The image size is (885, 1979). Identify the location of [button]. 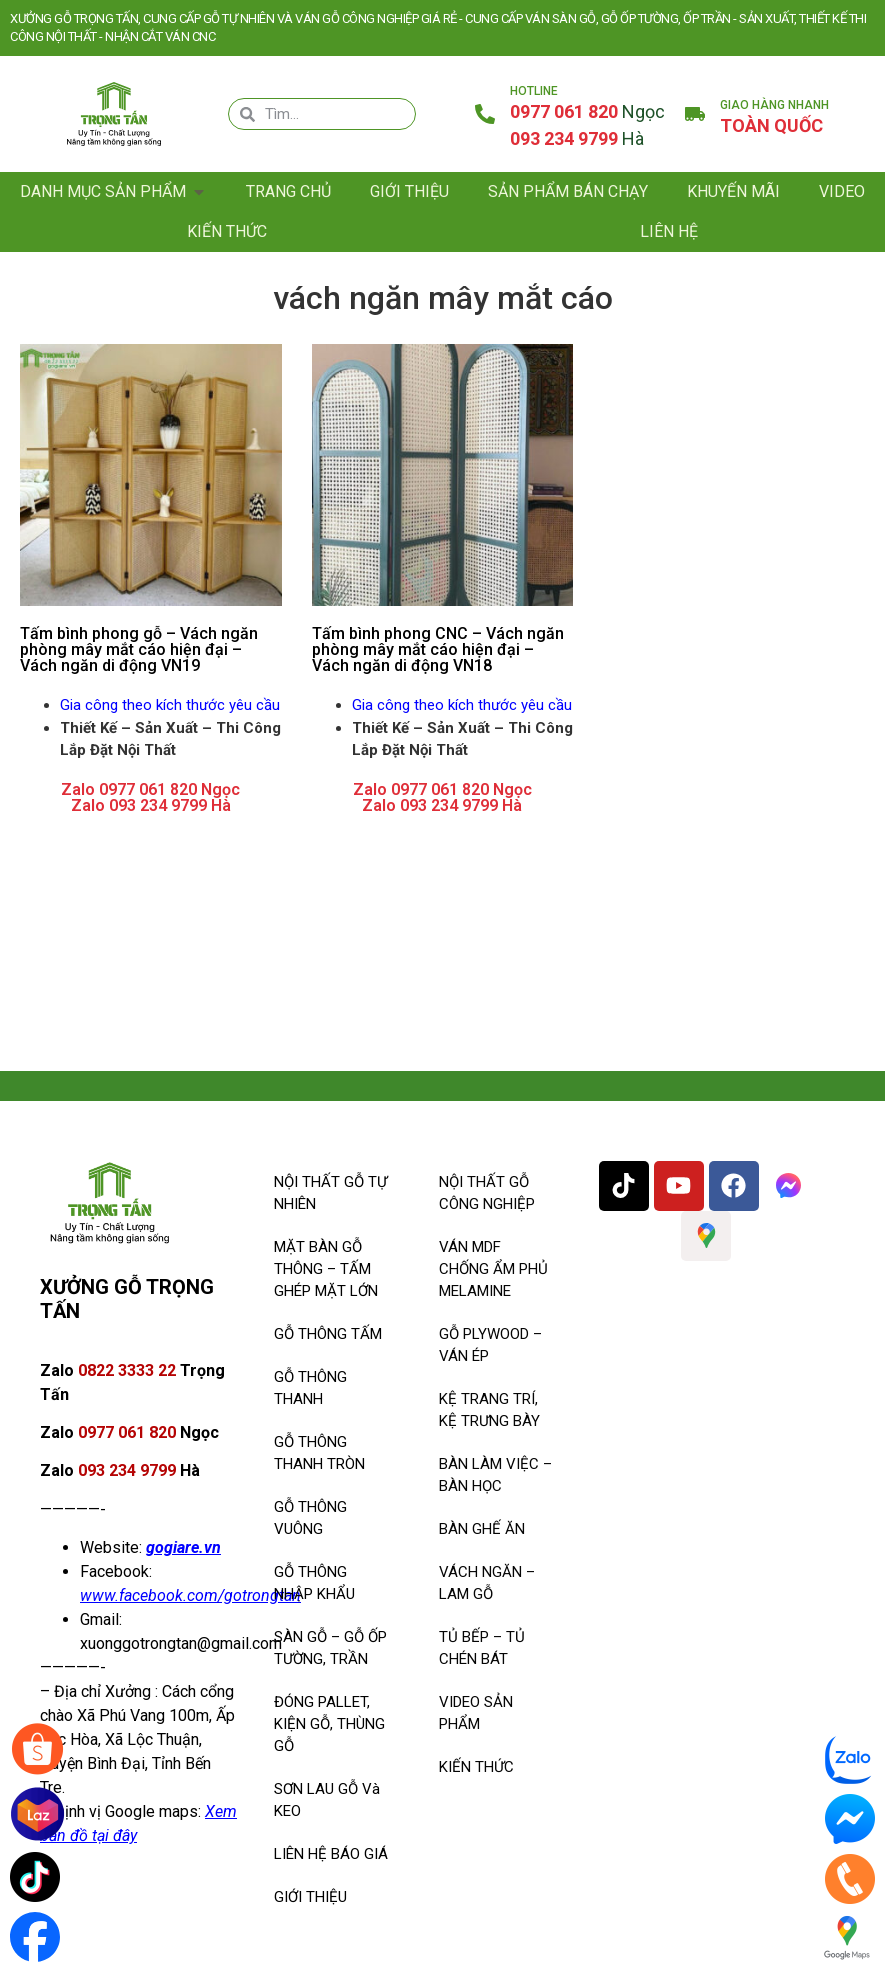
(199, 192).